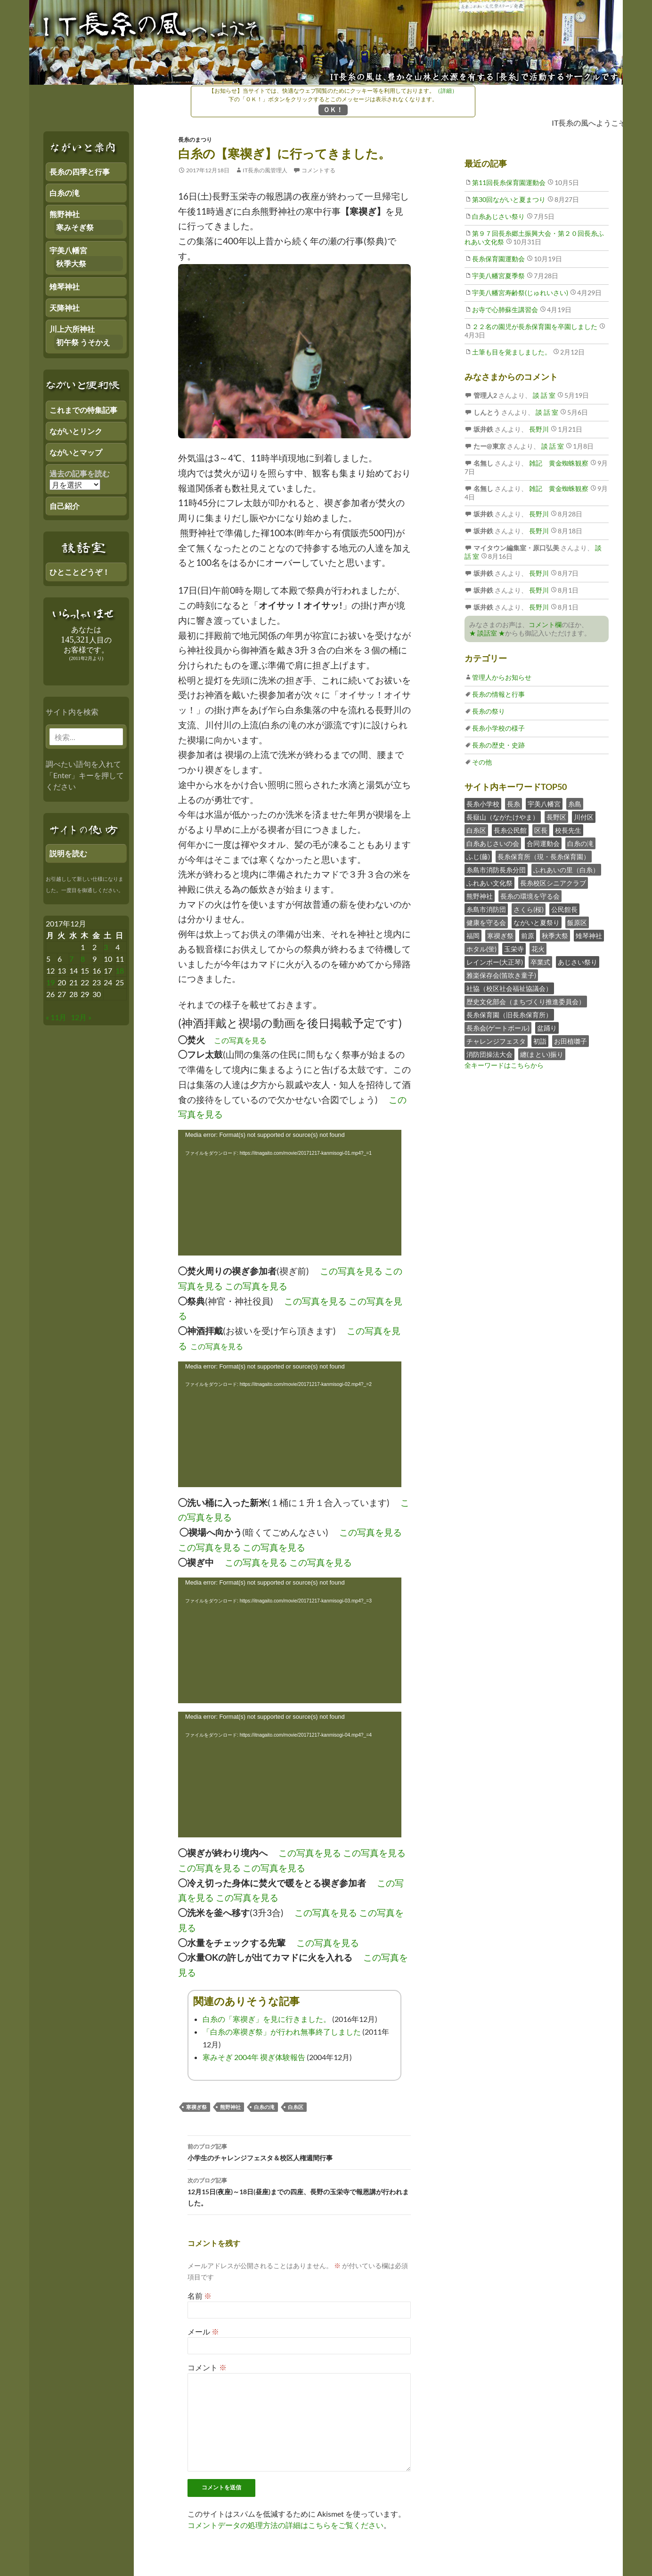  Describe the element at coordinates (496, 1041) in the screenshot. I see `チャレンジフェスタ` at that location.